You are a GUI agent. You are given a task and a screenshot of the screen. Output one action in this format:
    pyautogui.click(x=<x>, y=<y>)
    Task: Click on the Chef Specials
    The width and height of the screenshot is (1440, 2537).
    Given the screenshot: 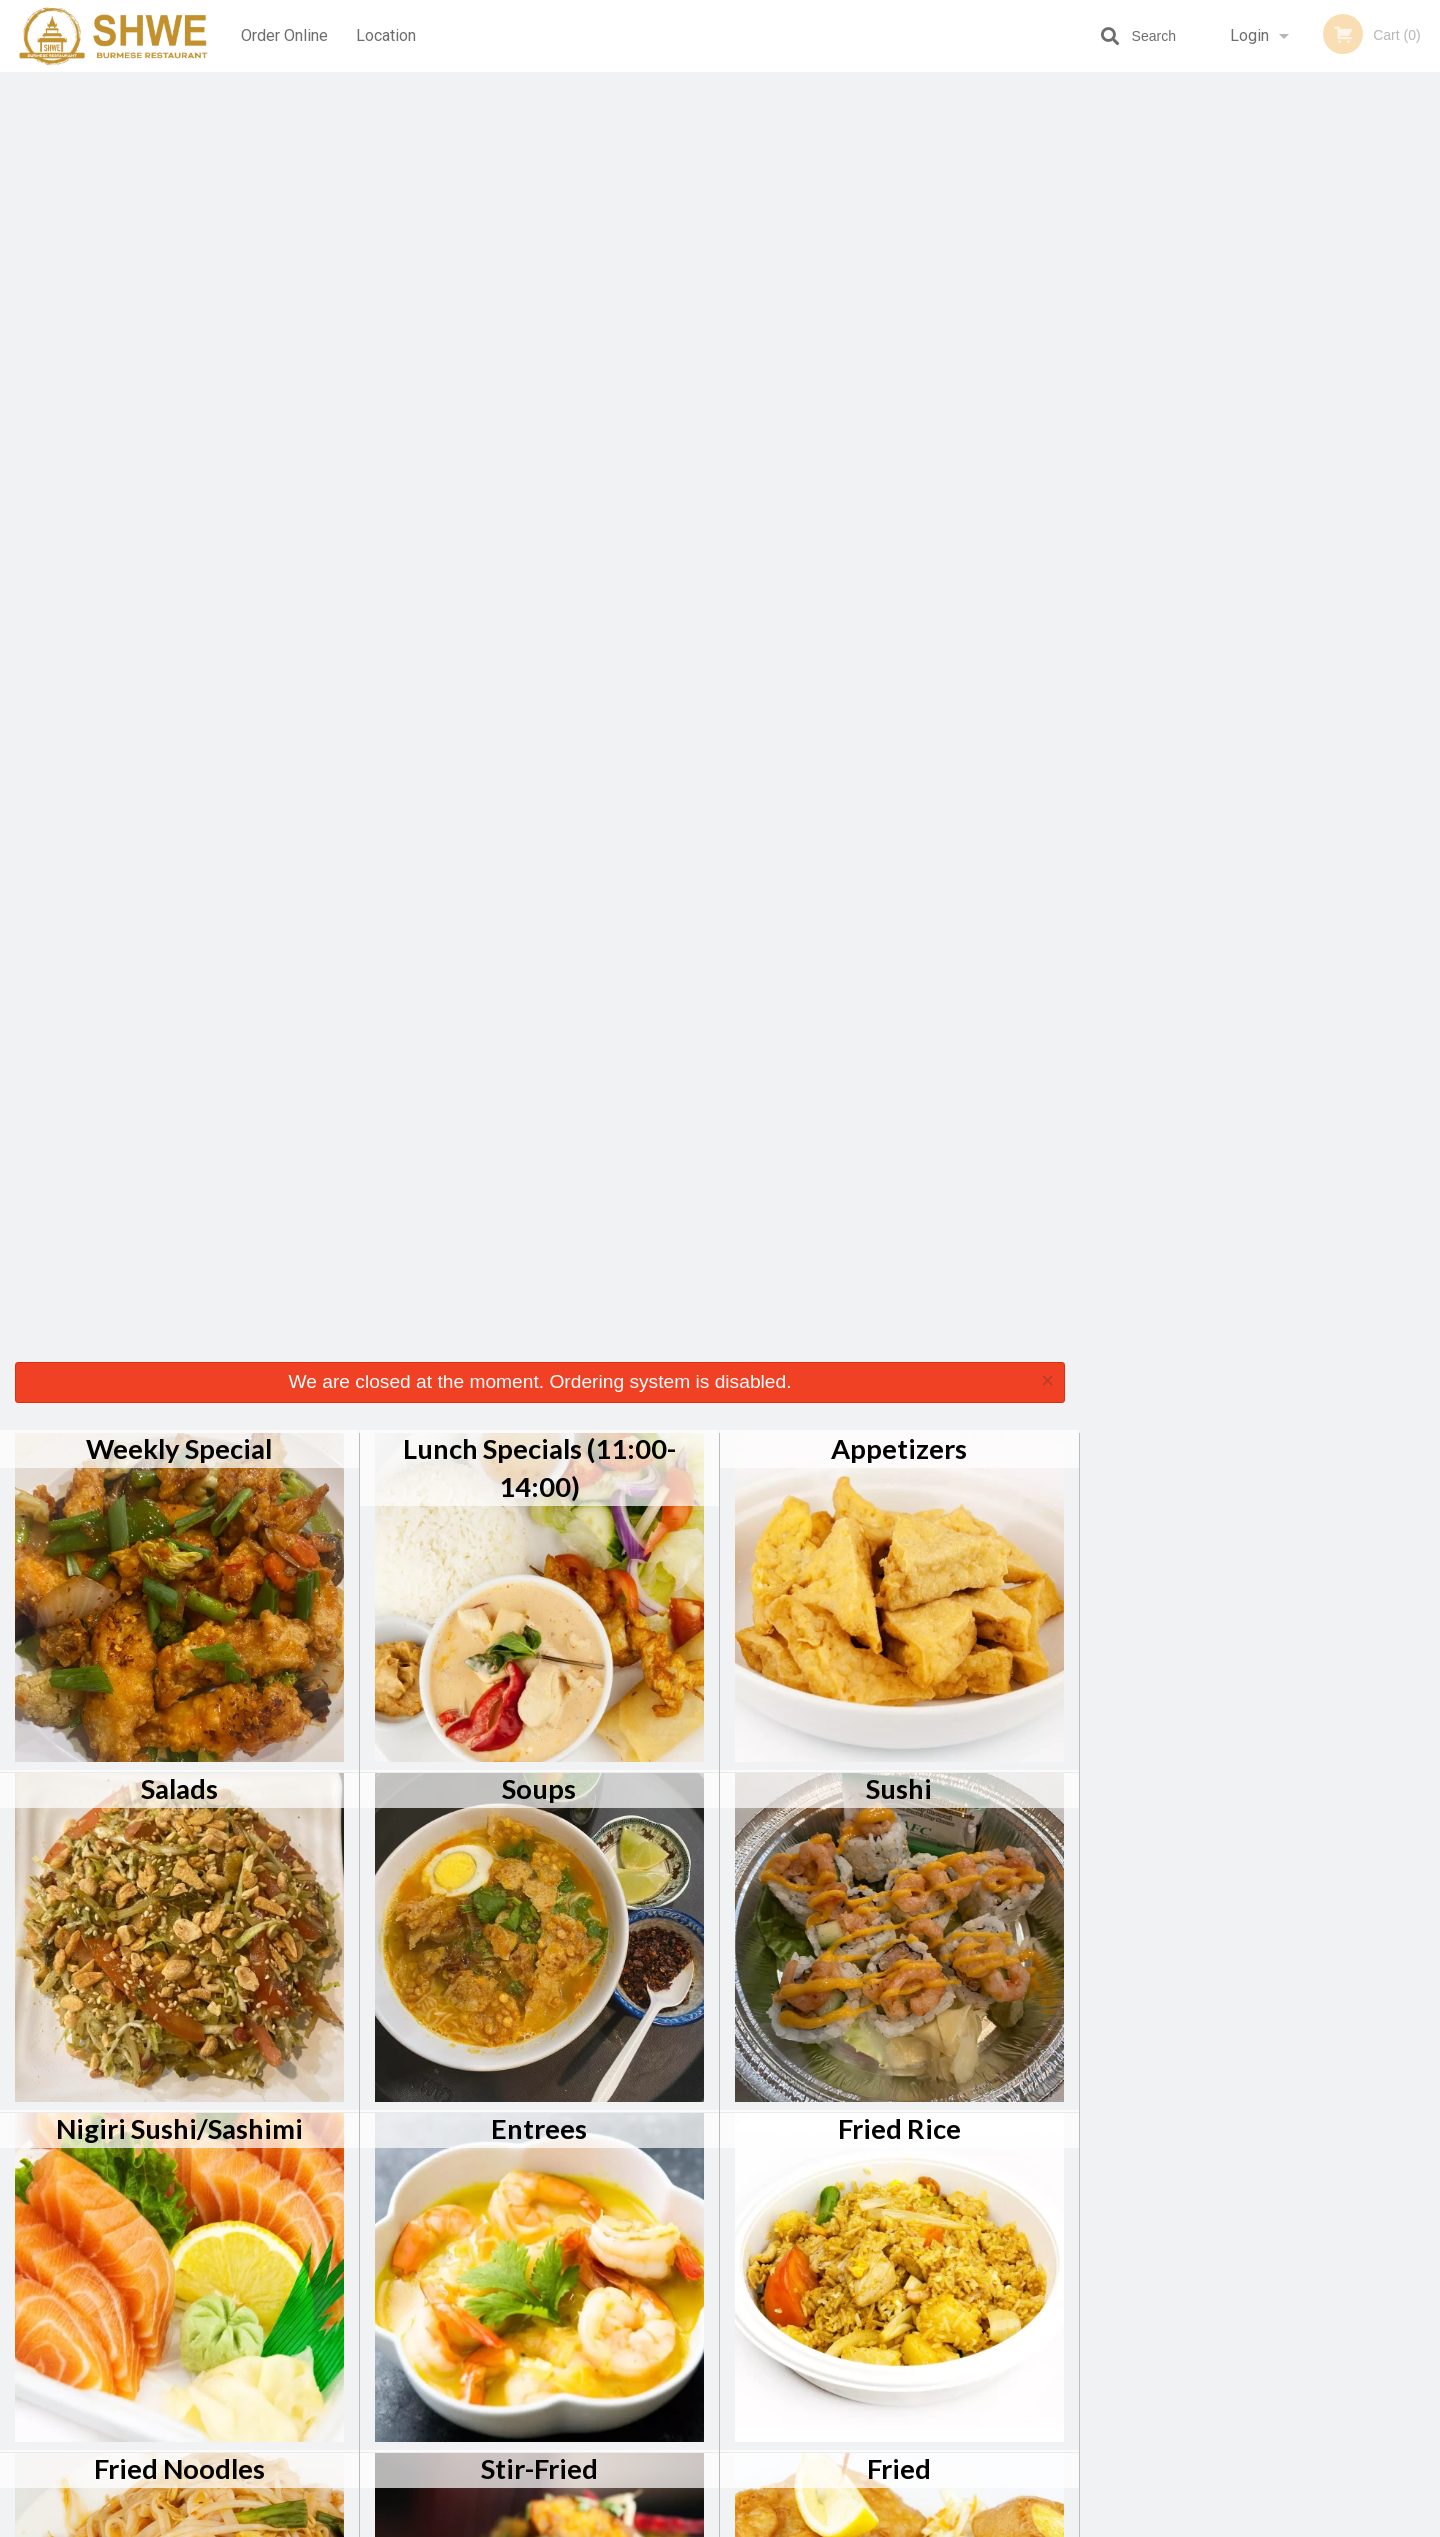 What is the action you would take?
    pyautogui.click(x=179, y=1533)
    